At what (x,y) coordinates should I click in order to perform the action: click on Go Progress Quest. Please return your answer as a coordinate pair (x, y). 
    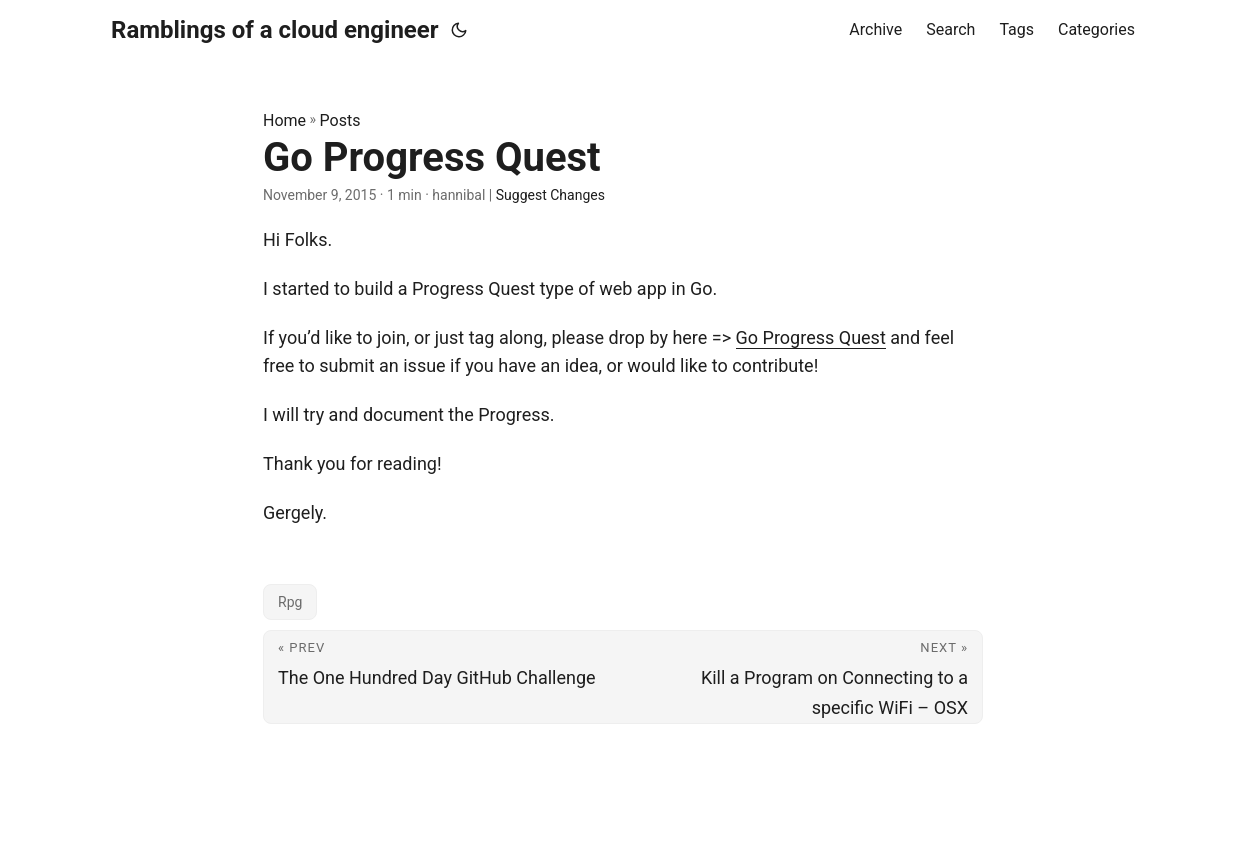
    Looking at the image, I should click on (811, 337).